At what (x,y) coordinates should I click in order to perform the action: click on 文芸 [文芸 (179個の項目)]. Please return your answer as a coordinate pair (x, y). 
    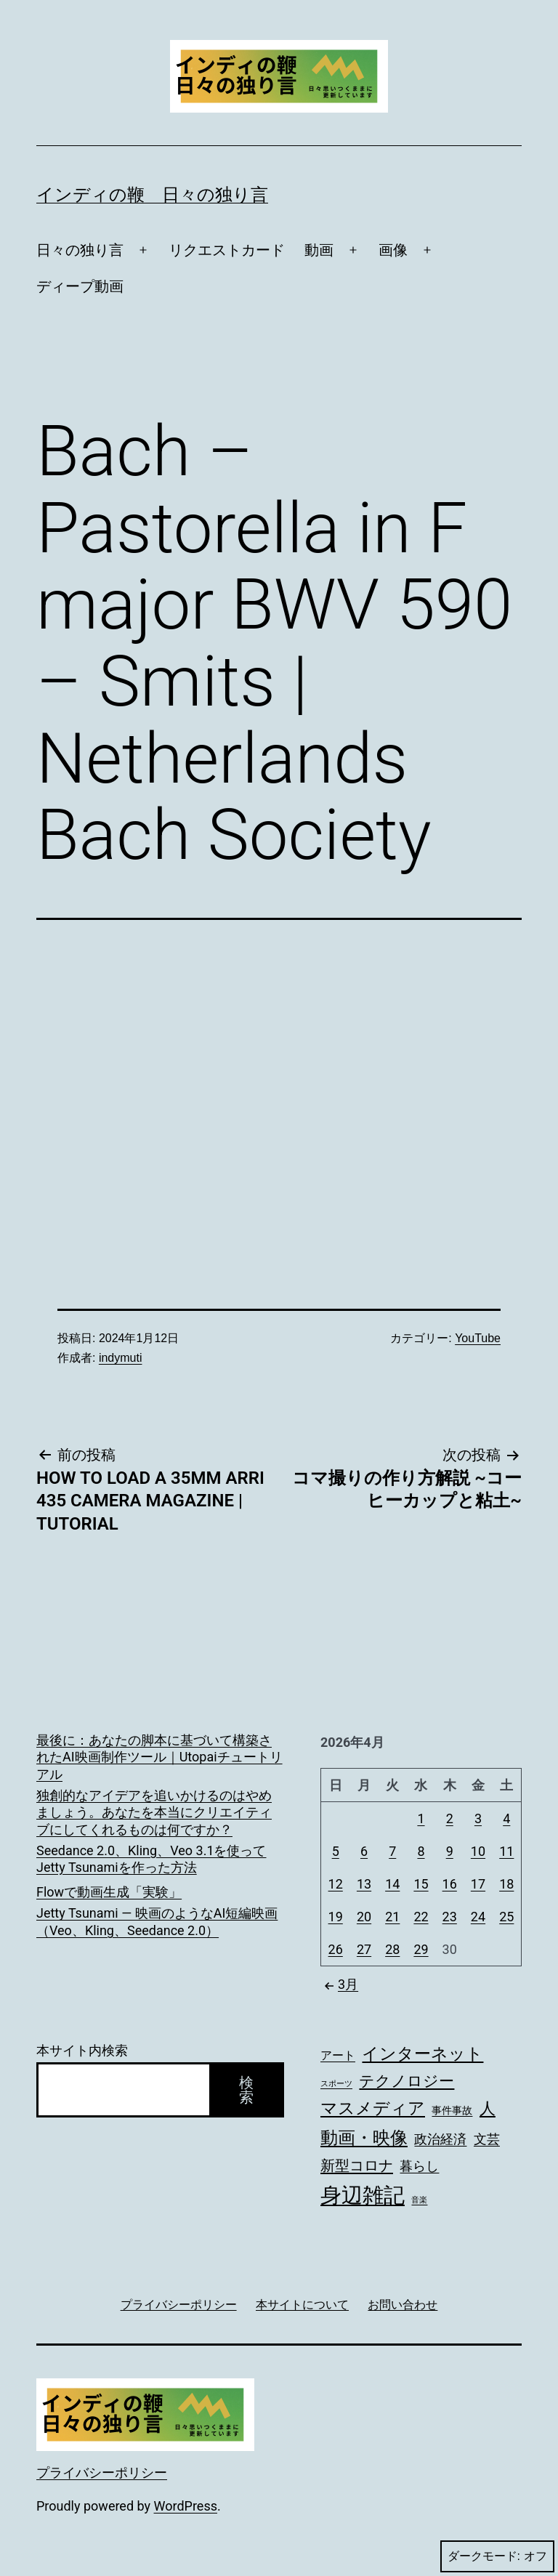
    Looking at the image, I should click on (487, 2139).